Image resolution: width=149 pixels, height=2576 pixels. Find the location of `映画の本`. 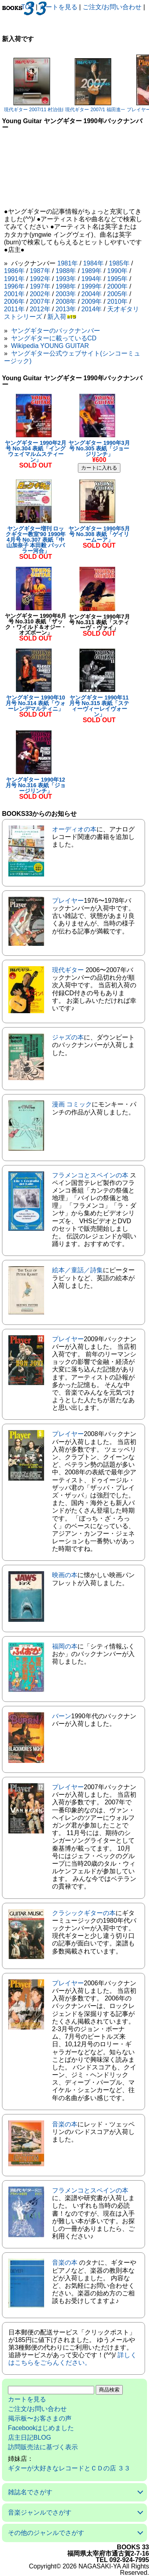

映画の本 is located at coordinates (64, 1575).